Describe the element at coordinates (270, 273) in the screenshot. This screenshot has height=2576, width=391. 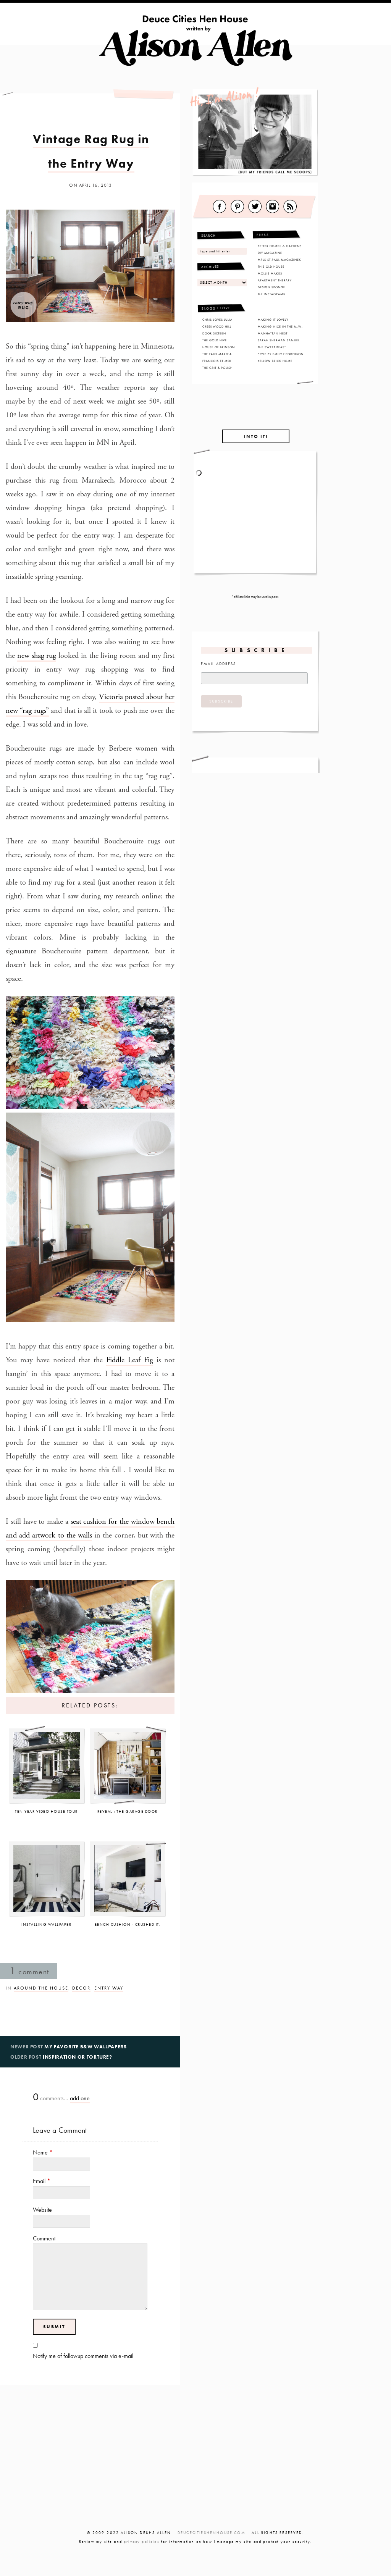
I see `Mollie Makes` at that location.